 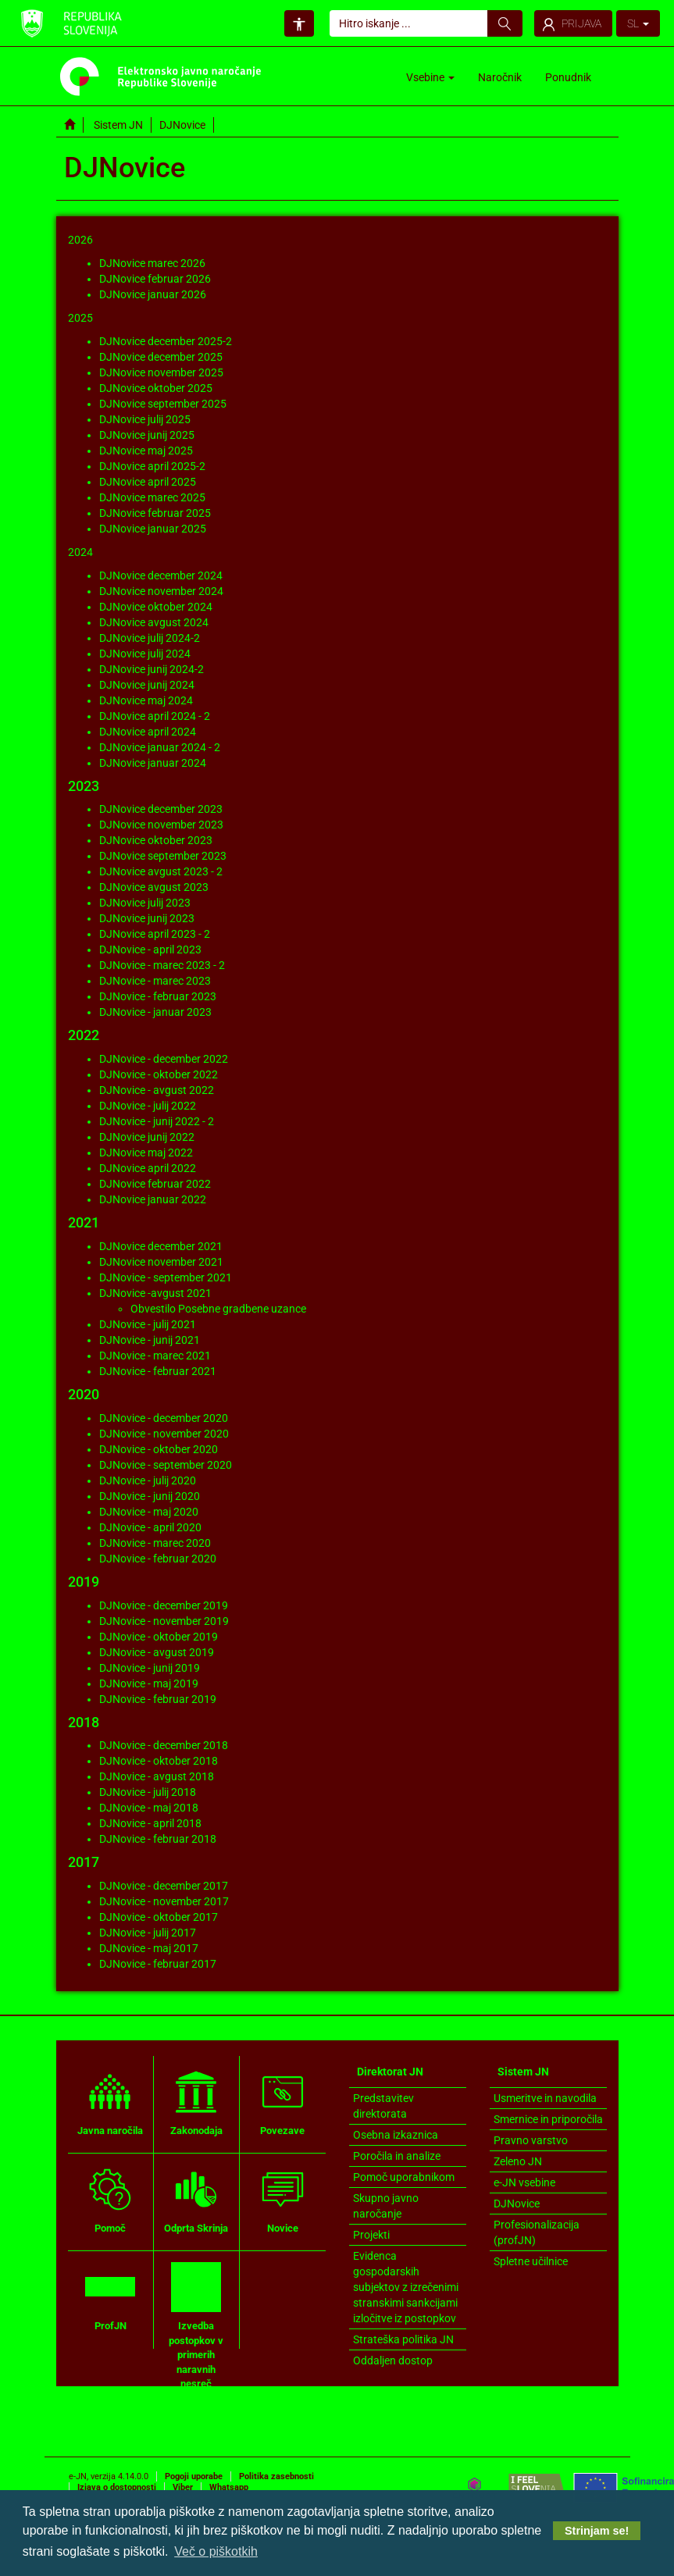 I want to click on DJNovice maj 2022, so click(x=146, y=1152).